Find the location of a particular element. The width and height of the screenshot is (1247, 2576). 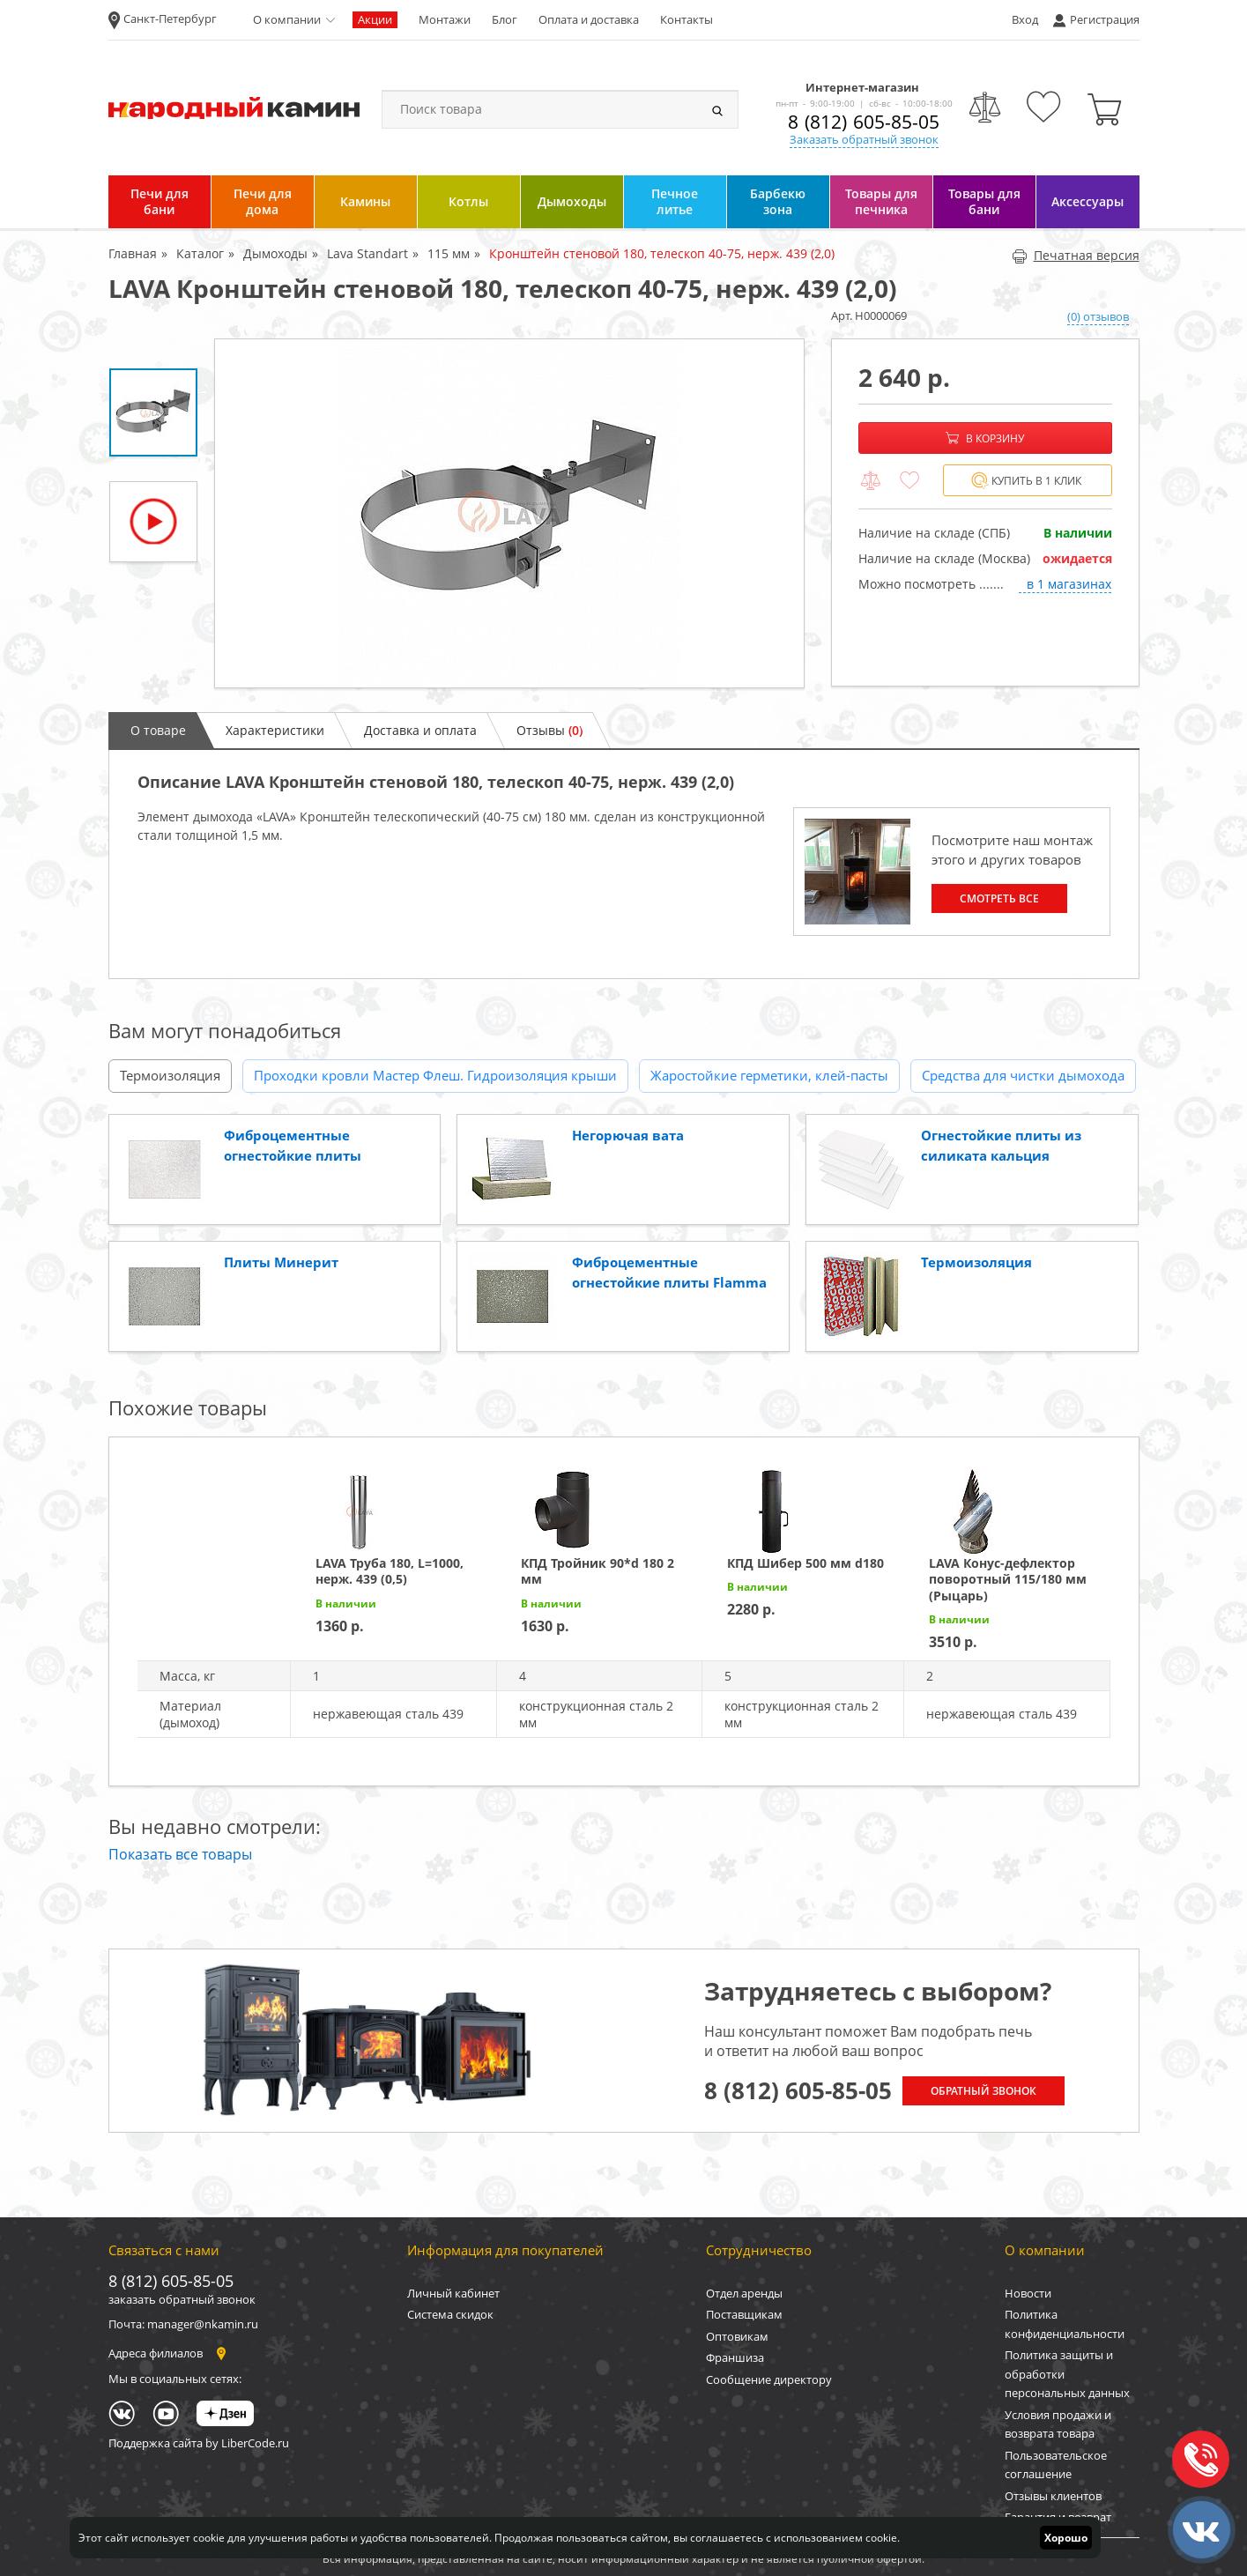

Монтажи is located at coordinates (445, 19).